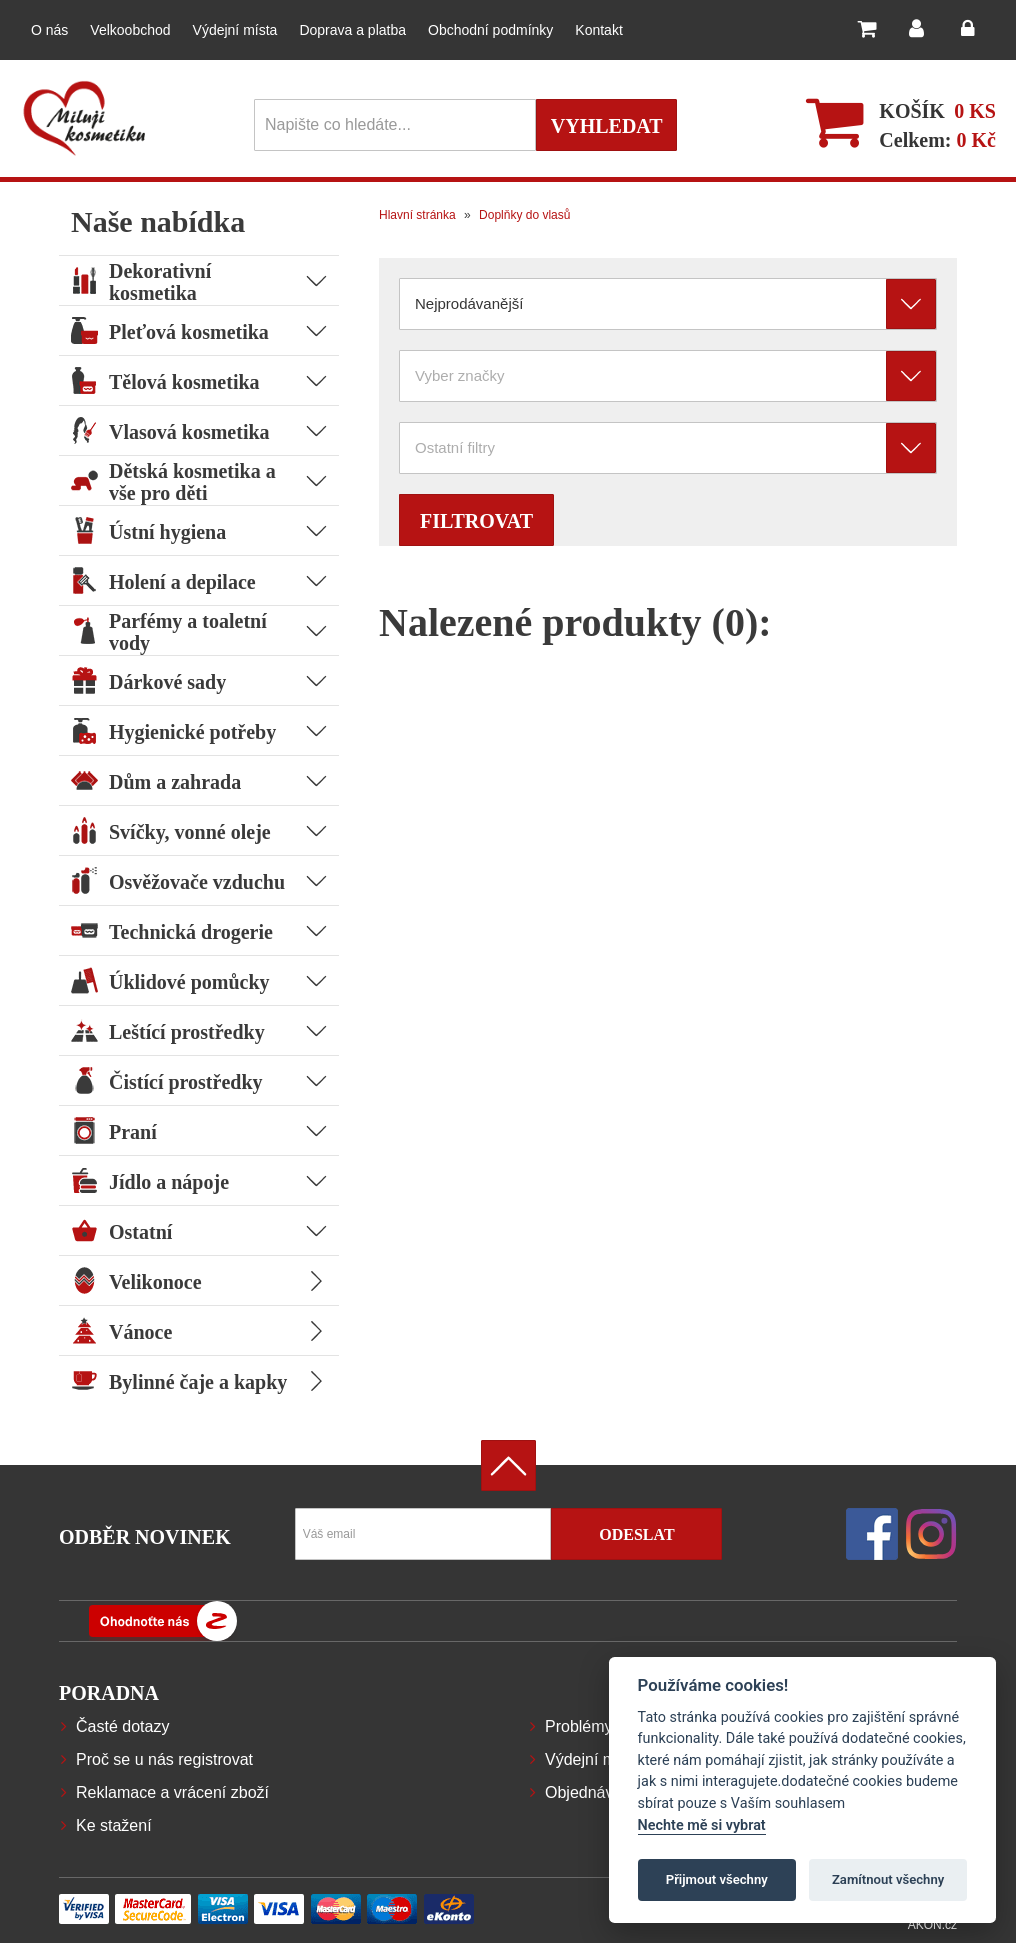 The image size is (1016, 1943). What do you see at coordinates (607, 126) in the screenshot?
I see `Vyhledat` at bounding box center [607, 126].